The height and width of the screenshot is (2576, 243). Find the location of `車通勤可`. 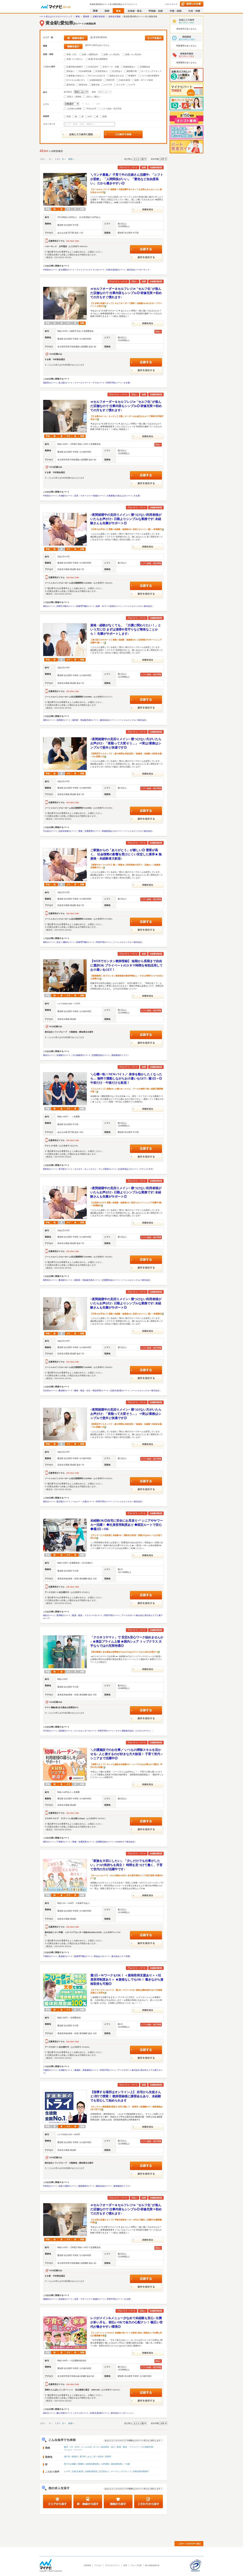

車通勤可 is located at coordinates (132, 76).